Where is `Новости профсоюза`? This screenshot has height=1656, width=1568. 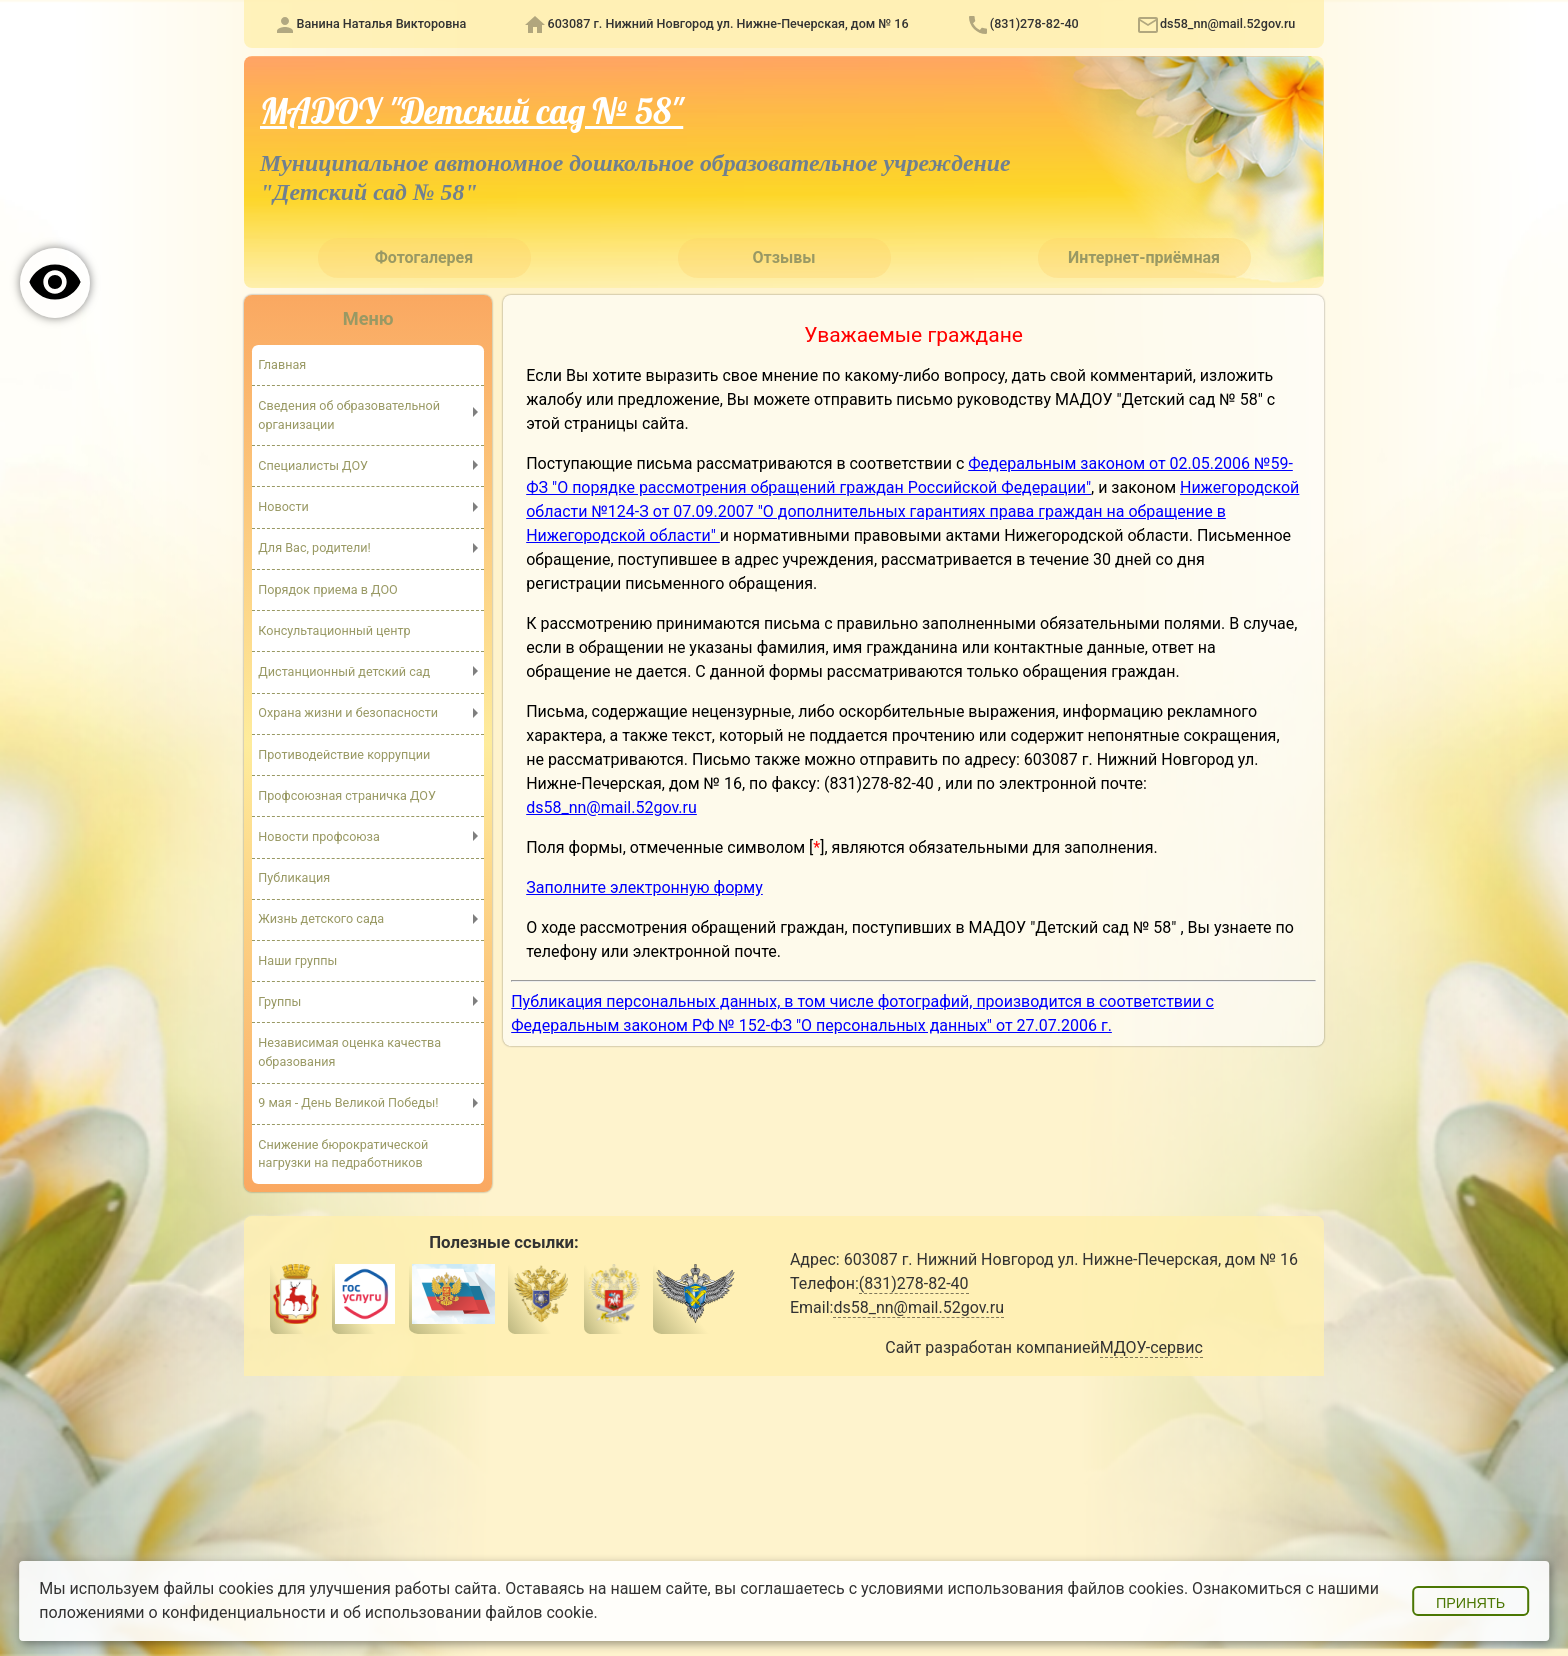
Новости профсоюза is located at coordinates (319, 836).